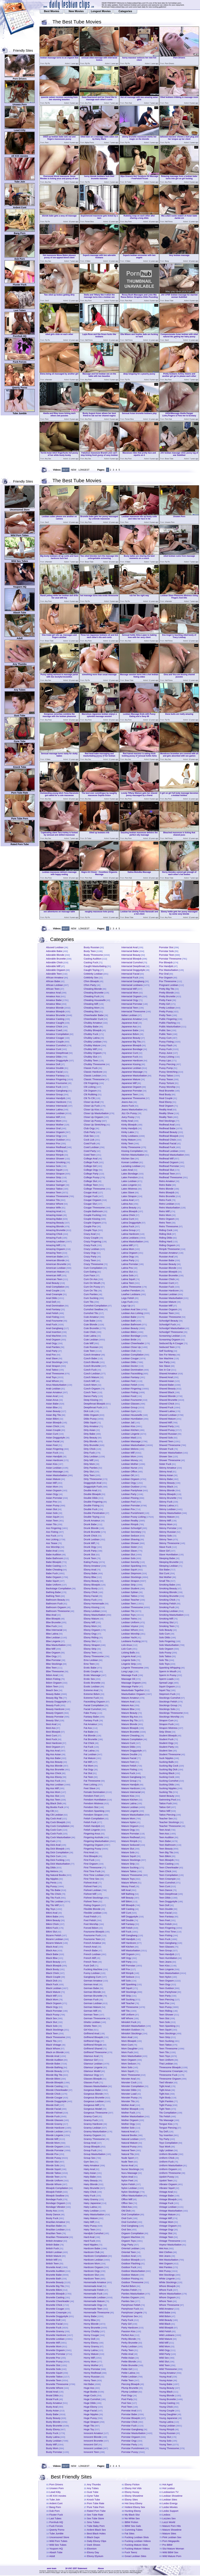 This screenshot has height=2576, width=200. I want to click on Horny Granny, so click(91, 2346).